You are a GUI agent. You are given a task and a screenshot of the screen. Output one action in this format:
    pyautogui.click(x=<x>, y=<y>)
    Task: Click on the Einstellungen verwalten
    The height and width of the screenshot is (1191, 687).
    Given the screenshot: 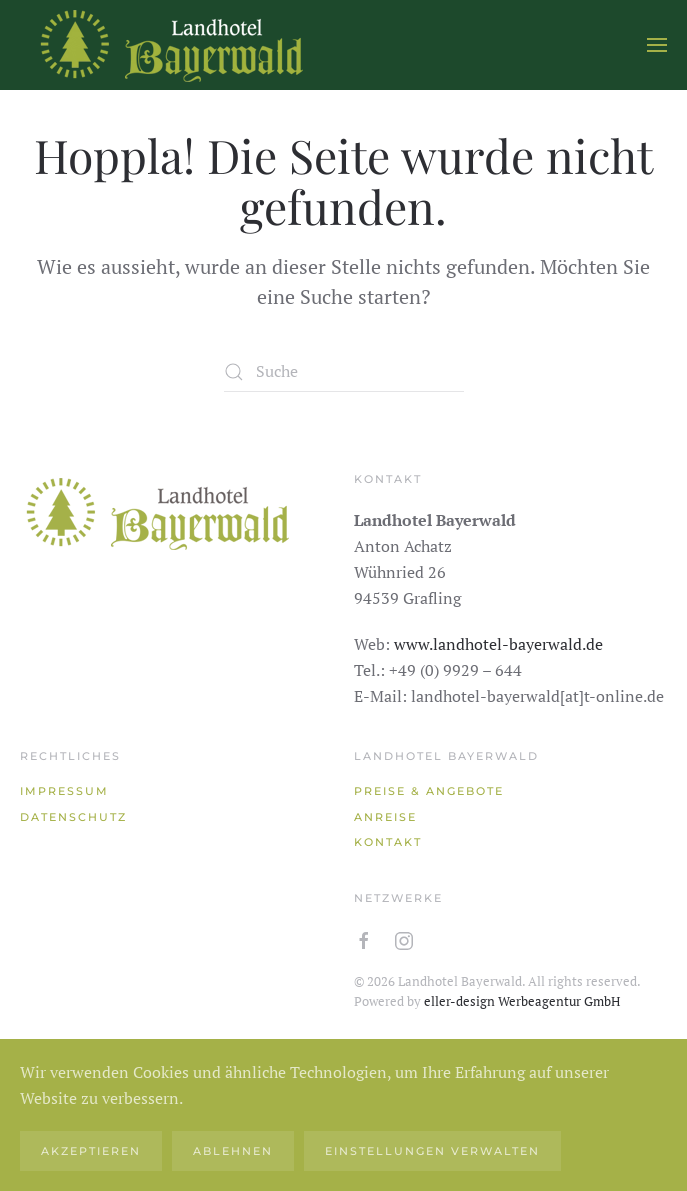 What is the action you would take?
    pyautogui.click(x=432, y=1151)
    